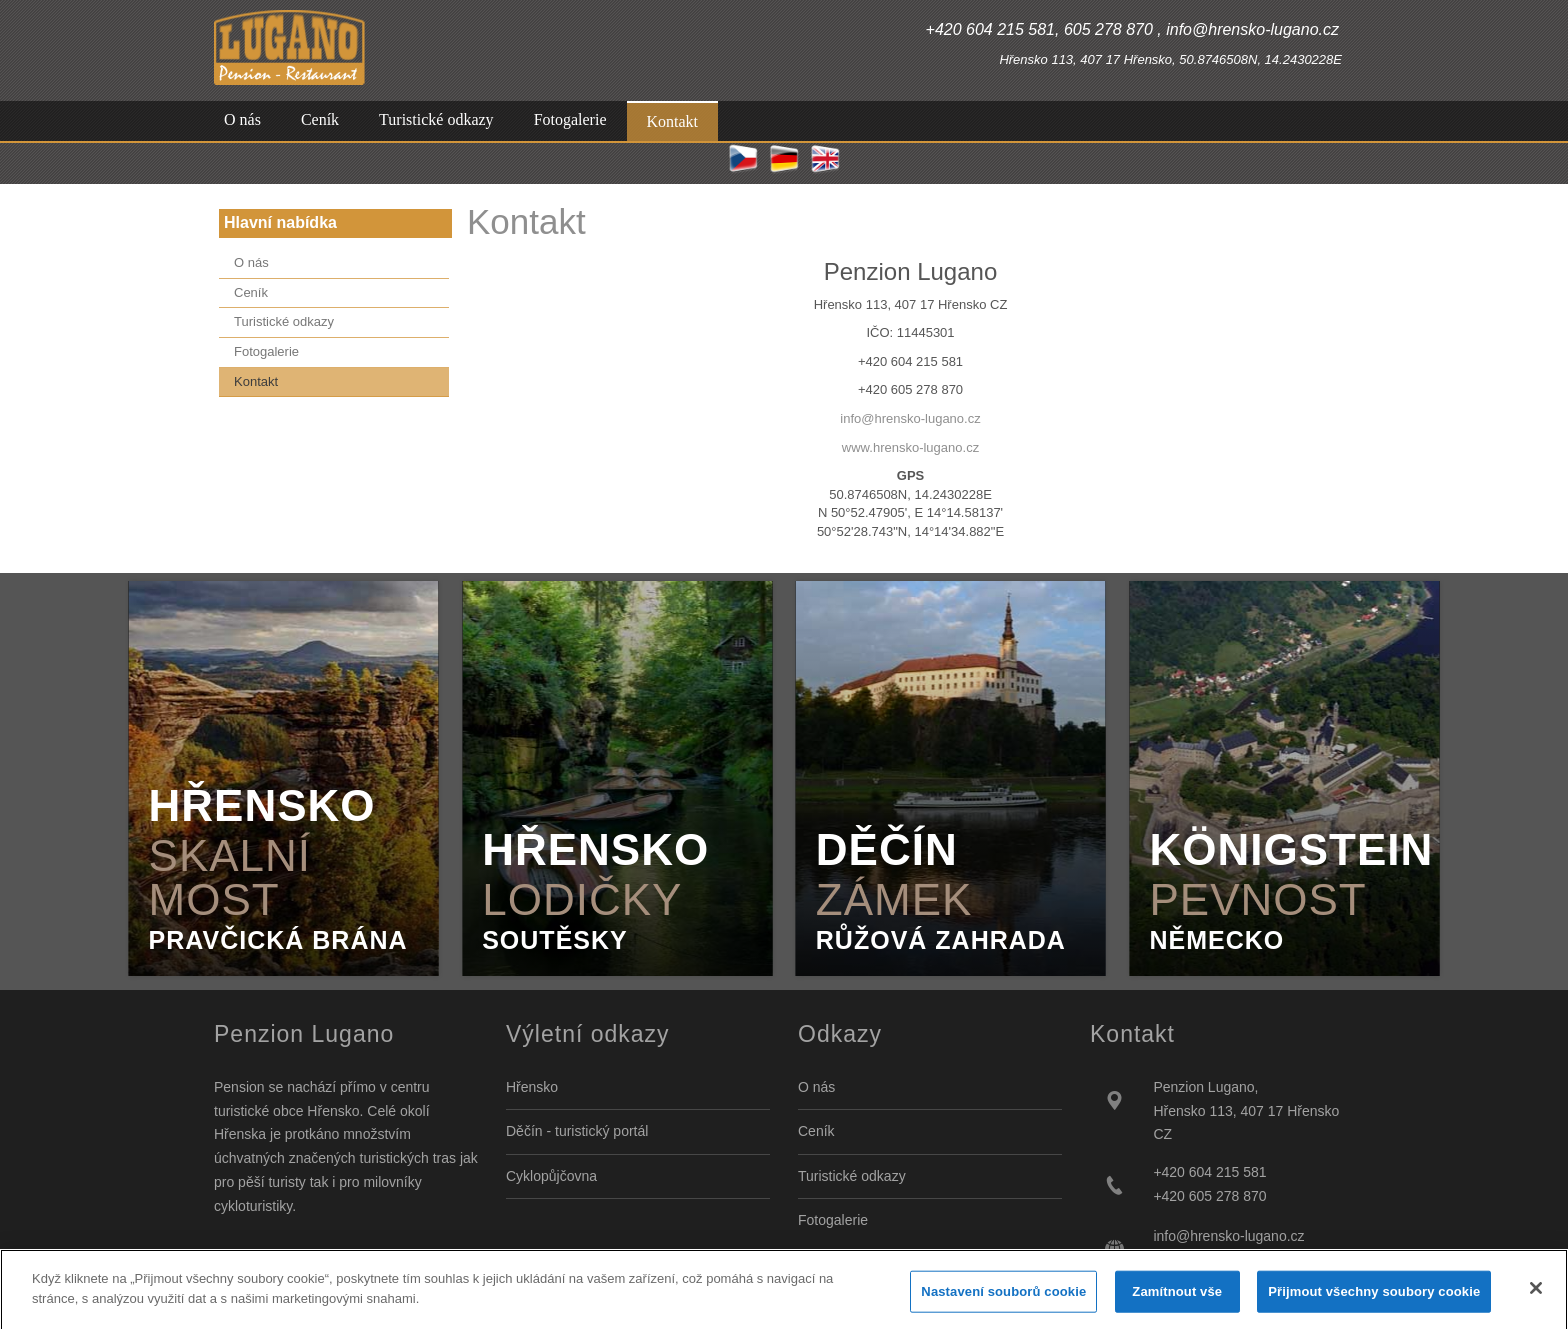 The height and width of the screenshot is (1329, 1568). Describe the element at coordinates (910, 418) in the screenshot. I see `info@hrensko-lugano.cz` at that location.